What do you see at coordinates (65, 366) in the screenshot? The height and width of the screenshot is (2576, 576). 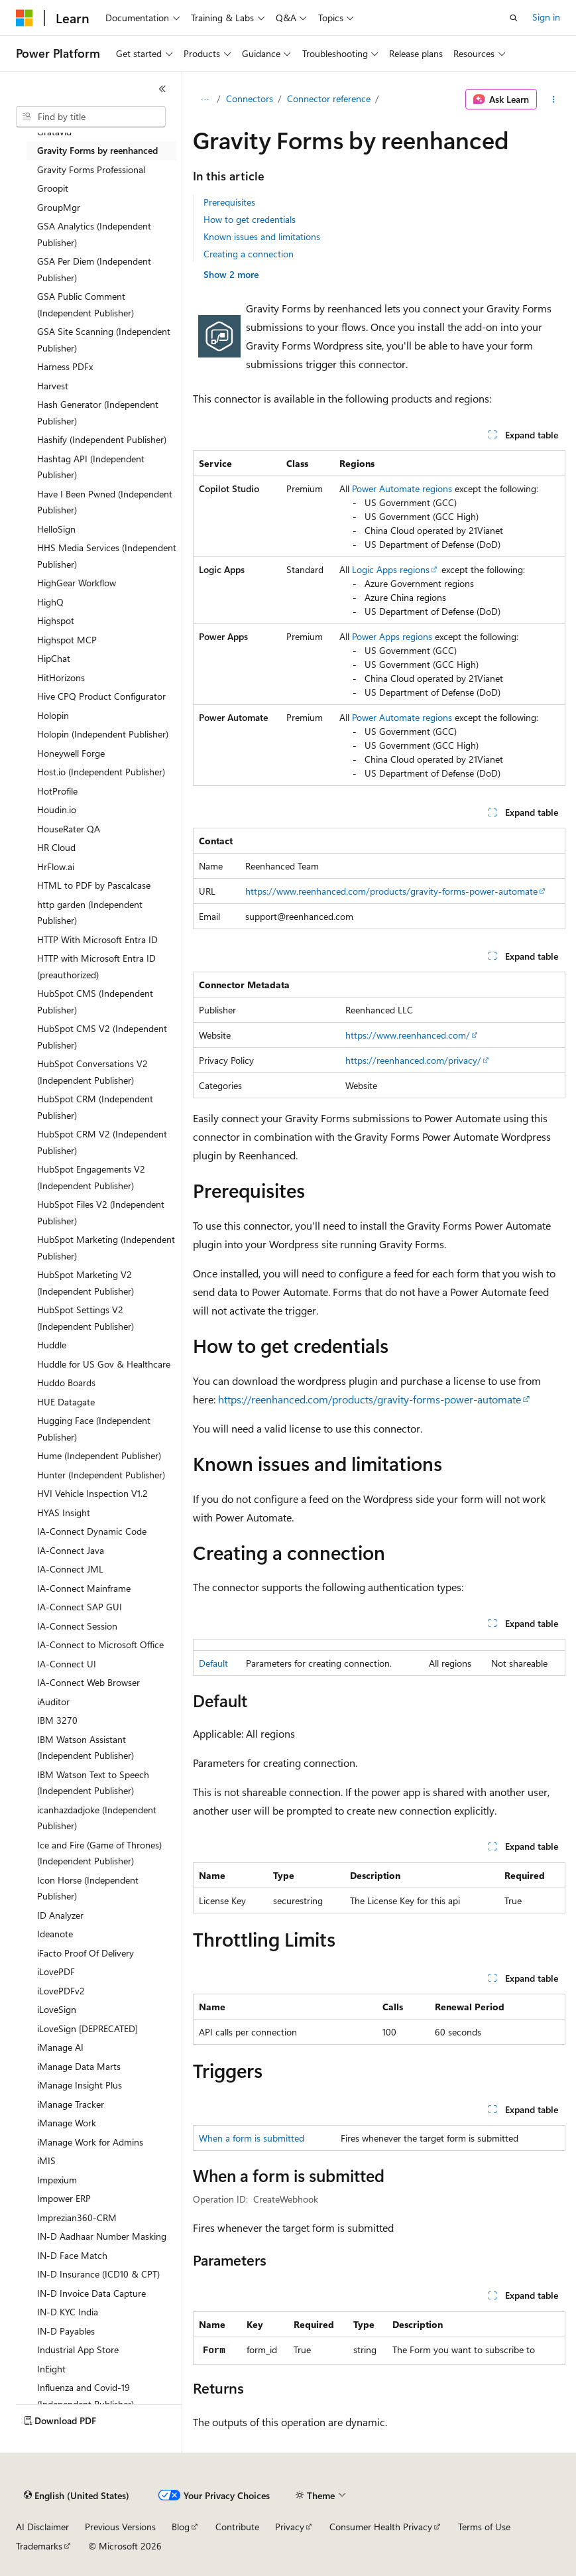 I see `Harness PDFx [treeitem]` at bounding box center [65, 366].